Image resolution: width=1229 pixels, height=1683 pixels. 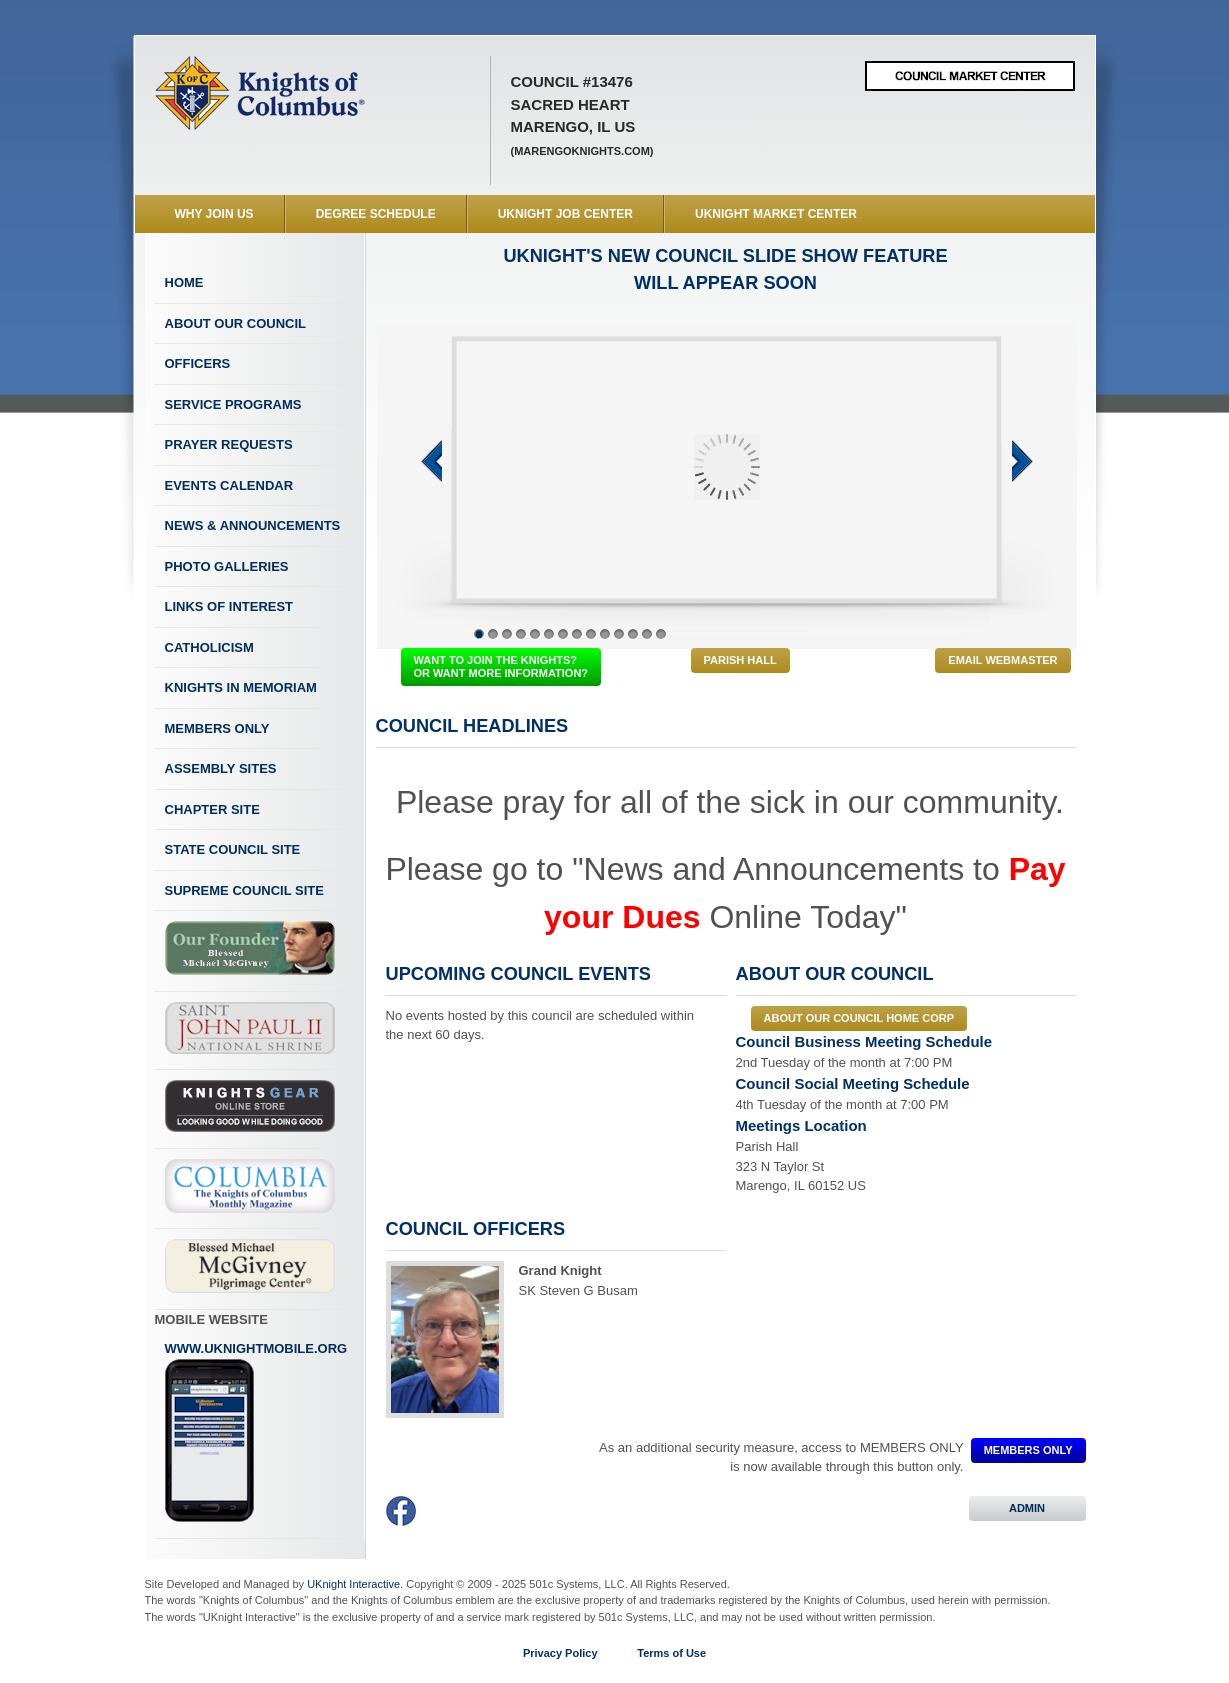 I want to click on WANT TO JOIN THE KNIGHTS? OR WANT MORE INFORMATION?, so click(x=501, y=666).